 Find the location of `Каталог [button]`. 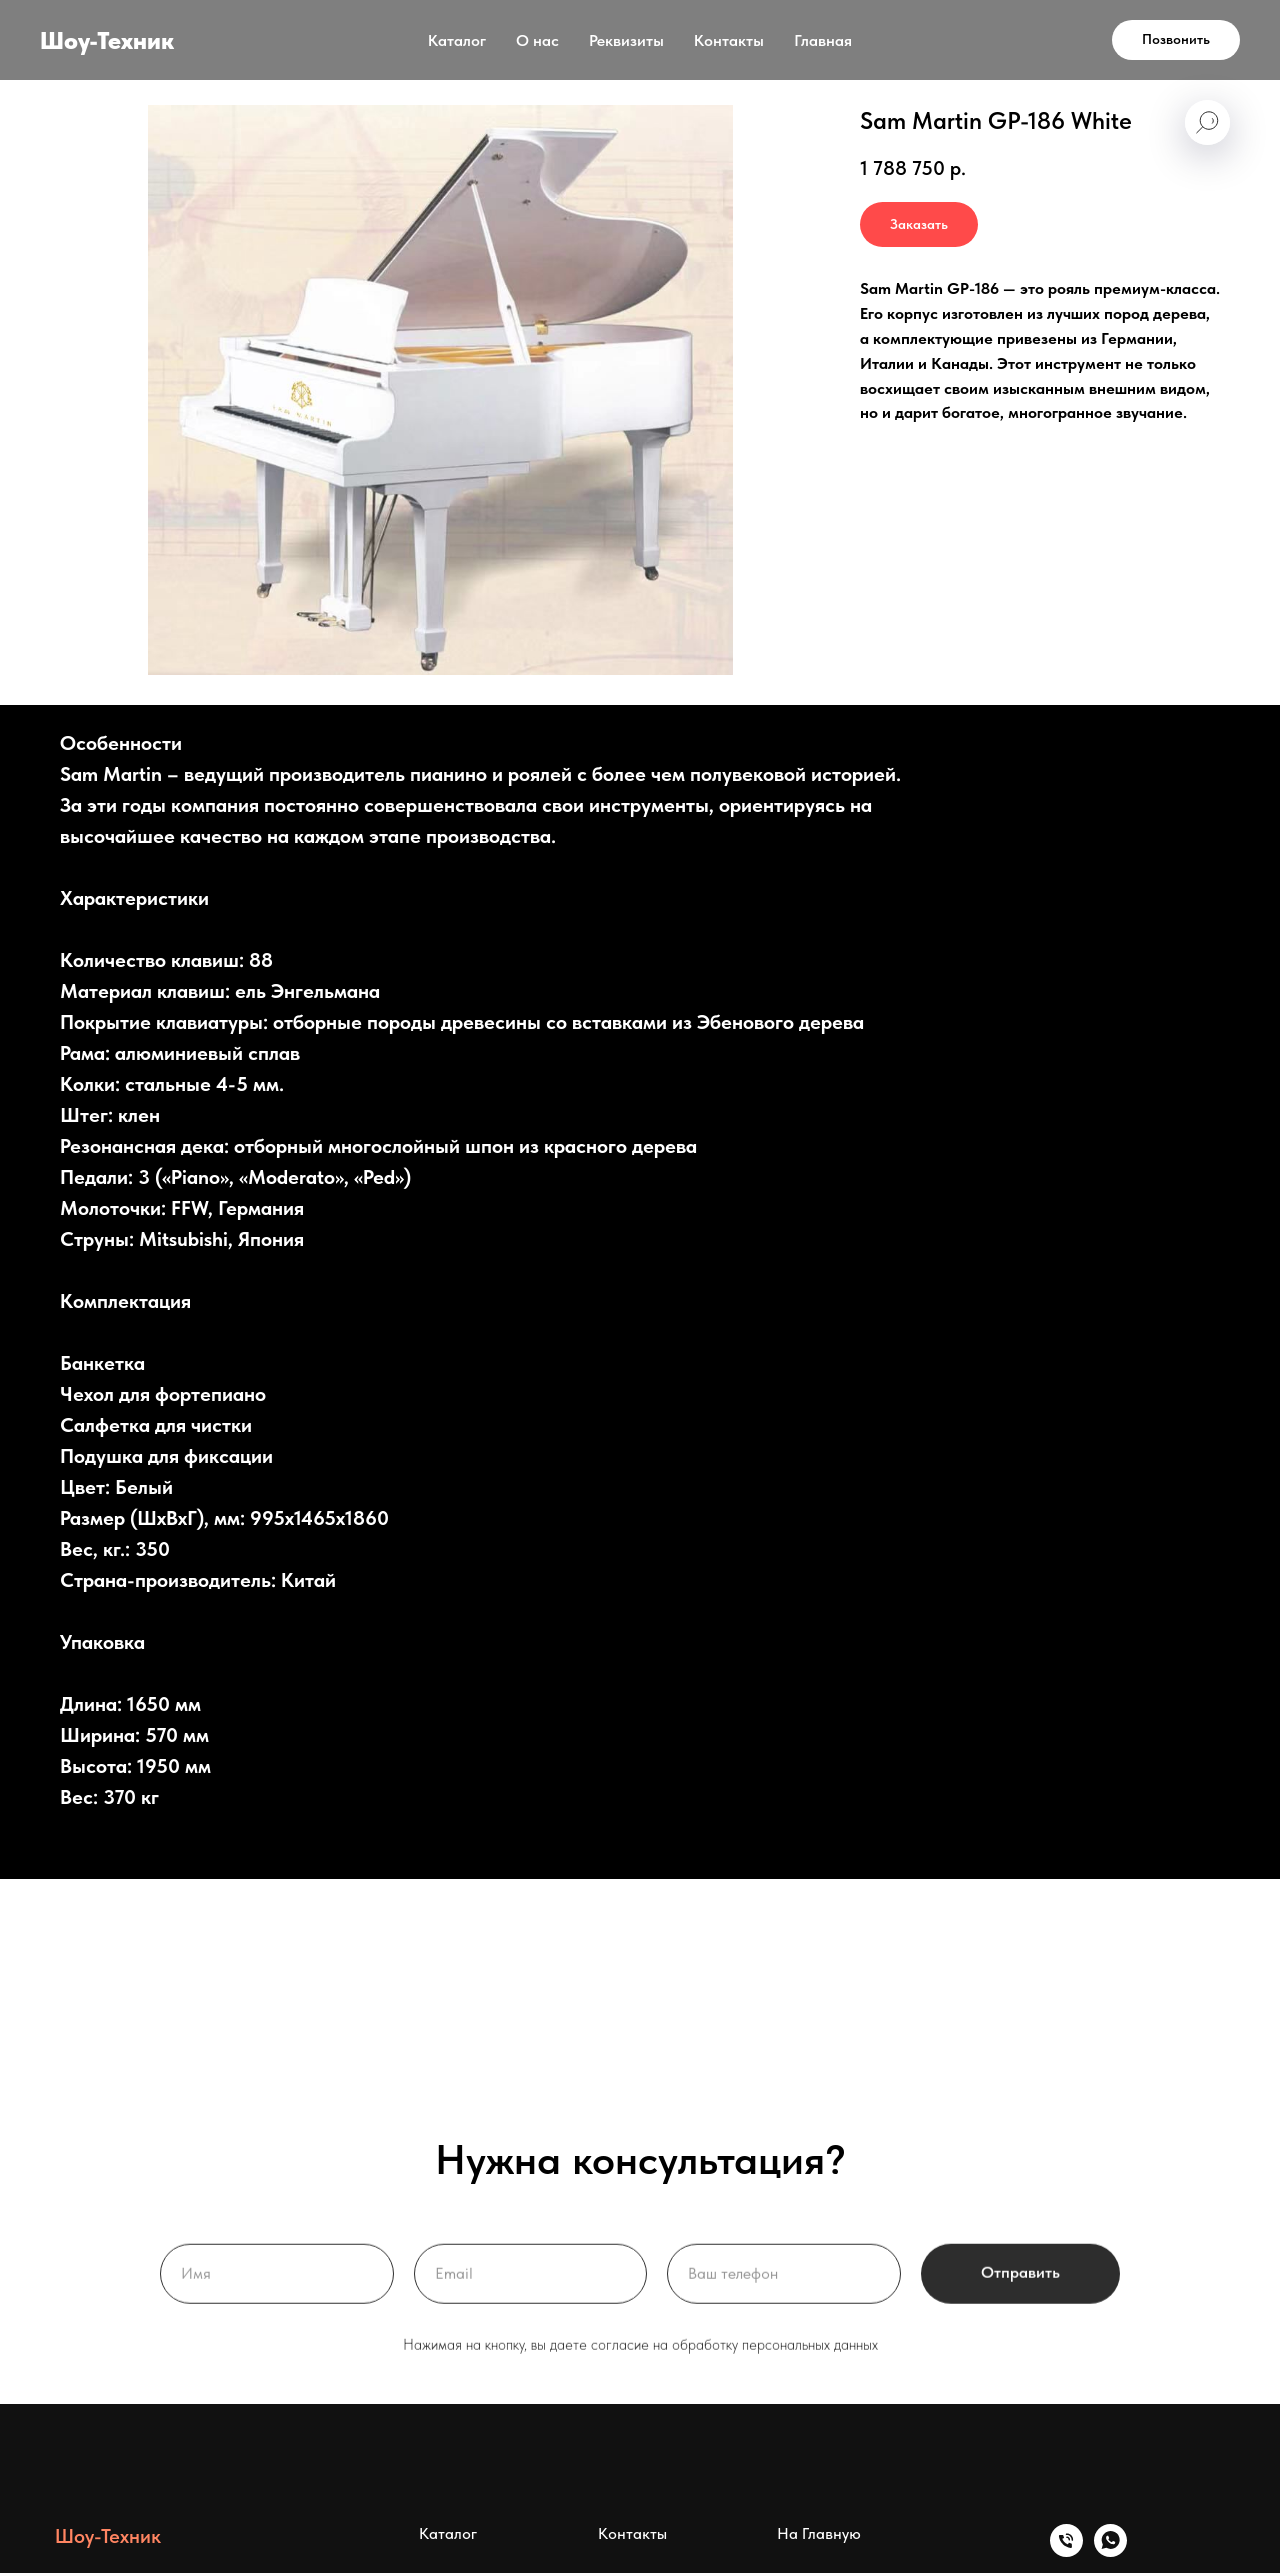

Каталог [button] is located at coordinates (457, 40).